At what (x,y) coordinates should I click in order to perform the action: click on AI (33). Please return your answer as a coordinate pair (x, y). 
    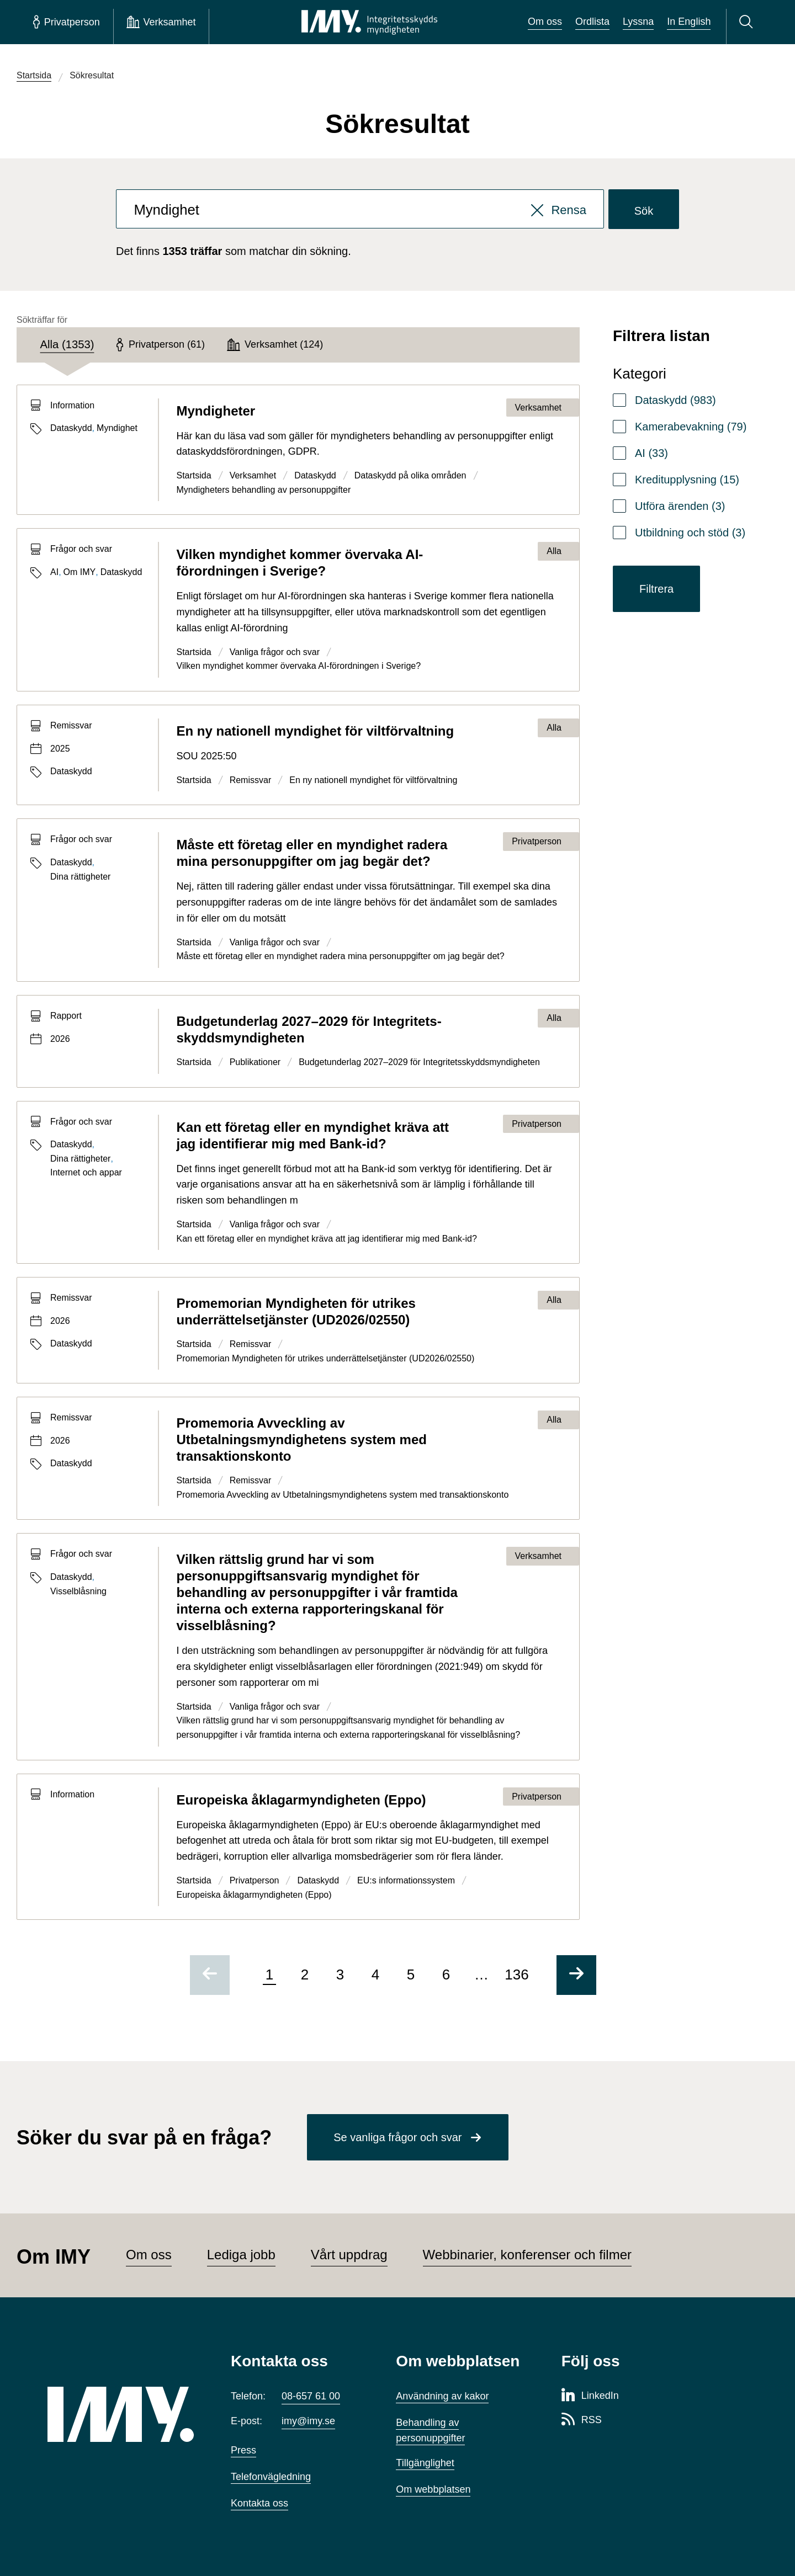
    Looking at the image, I should click on (651, 453).